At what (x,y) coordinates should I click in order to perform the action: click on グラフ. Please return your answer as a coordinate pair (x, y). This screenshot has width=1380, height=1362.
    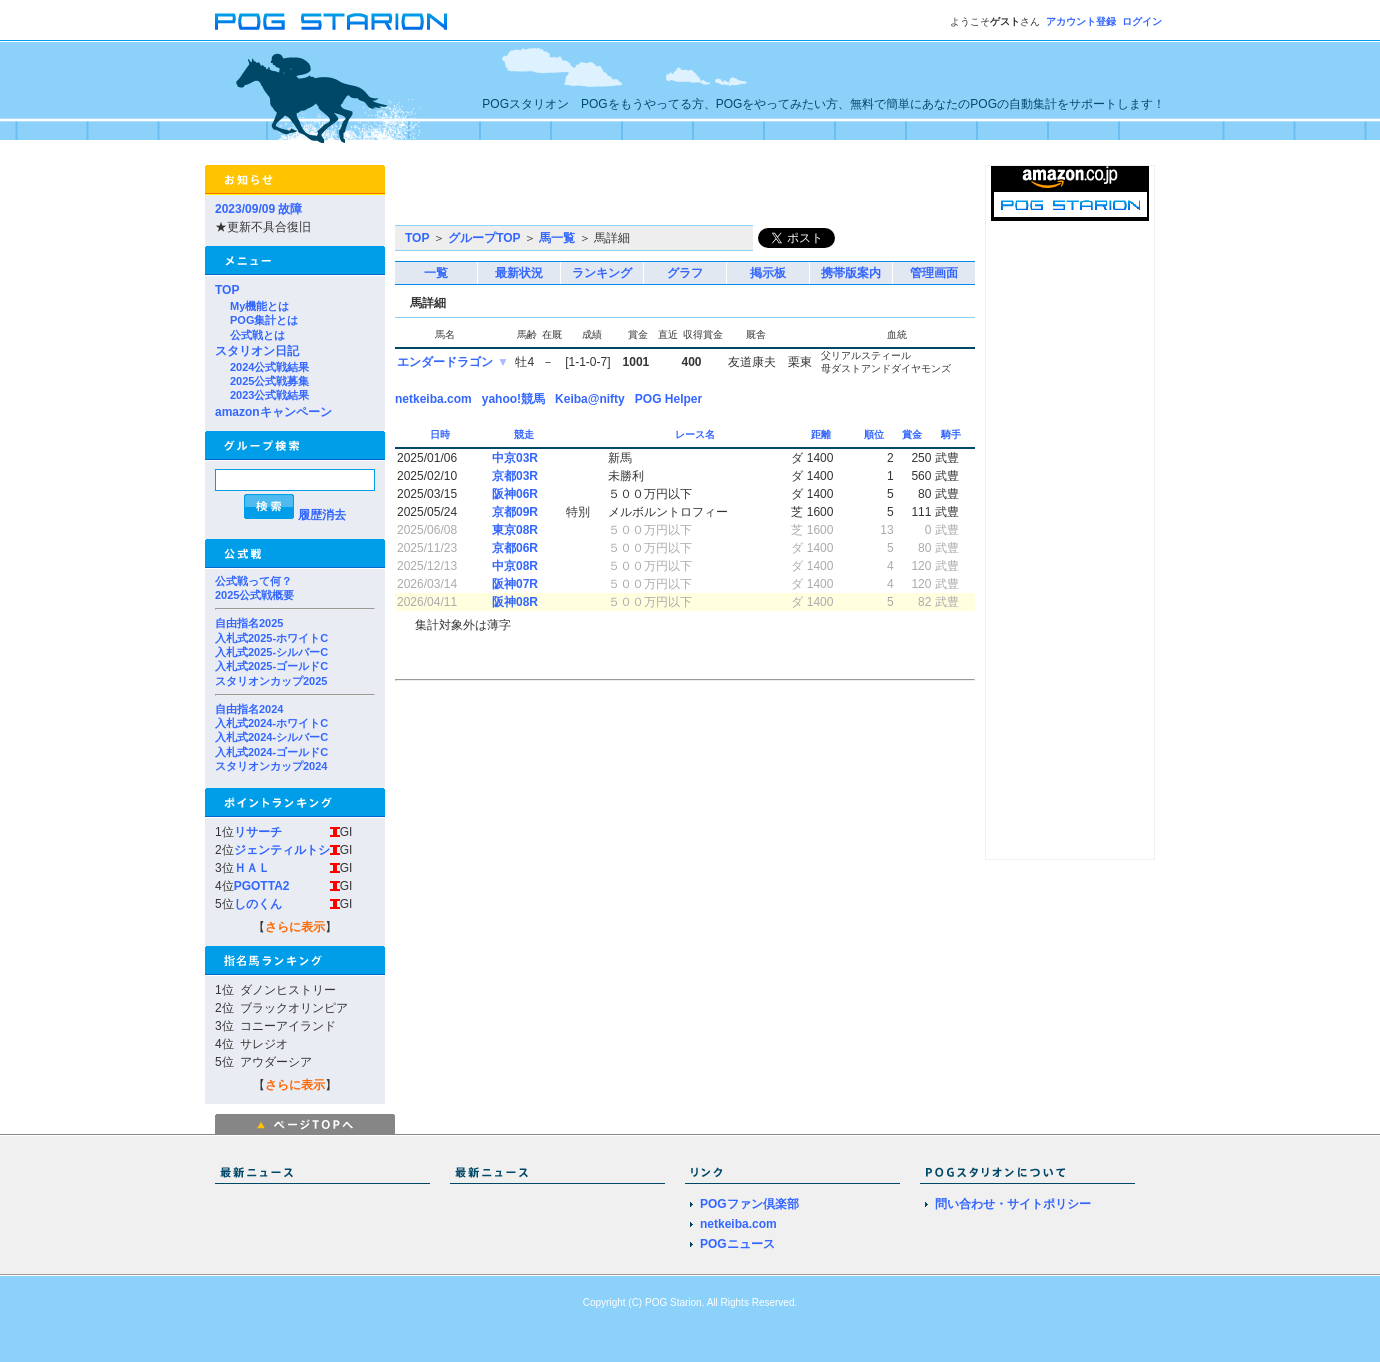
    Looking at the image, I should click on (685, 273).